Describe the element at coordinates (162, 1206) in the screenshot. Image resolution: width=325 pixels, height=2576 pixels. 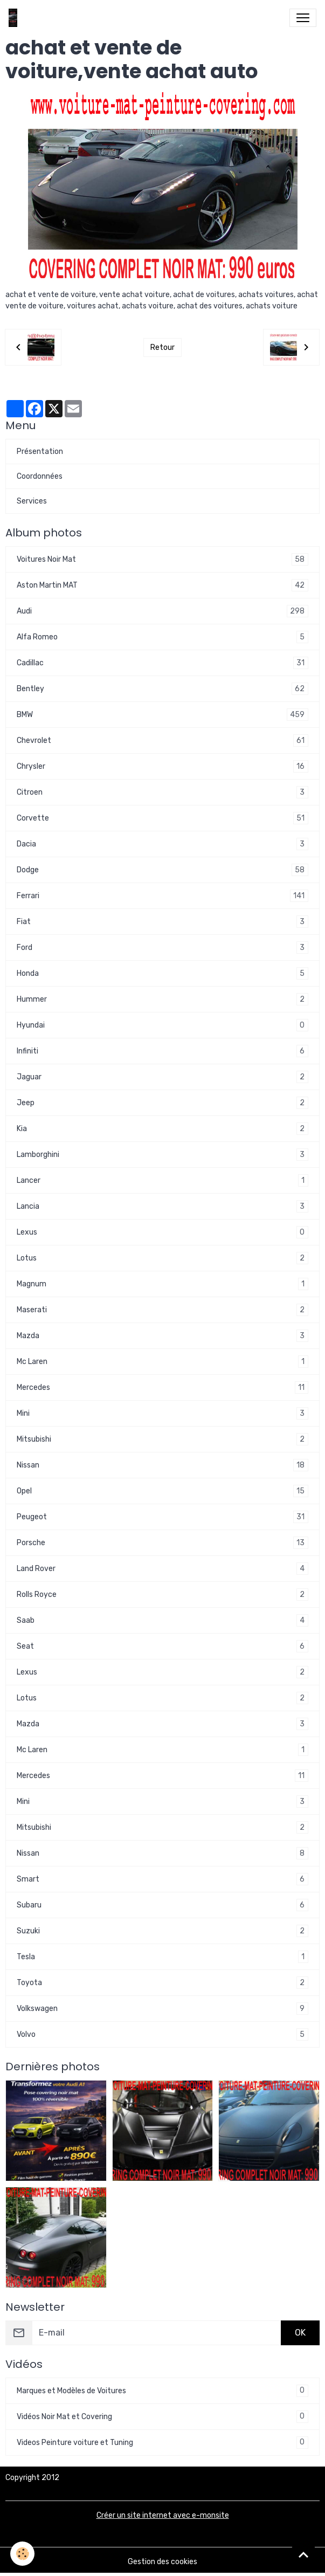
I see `Lancia` at that location.